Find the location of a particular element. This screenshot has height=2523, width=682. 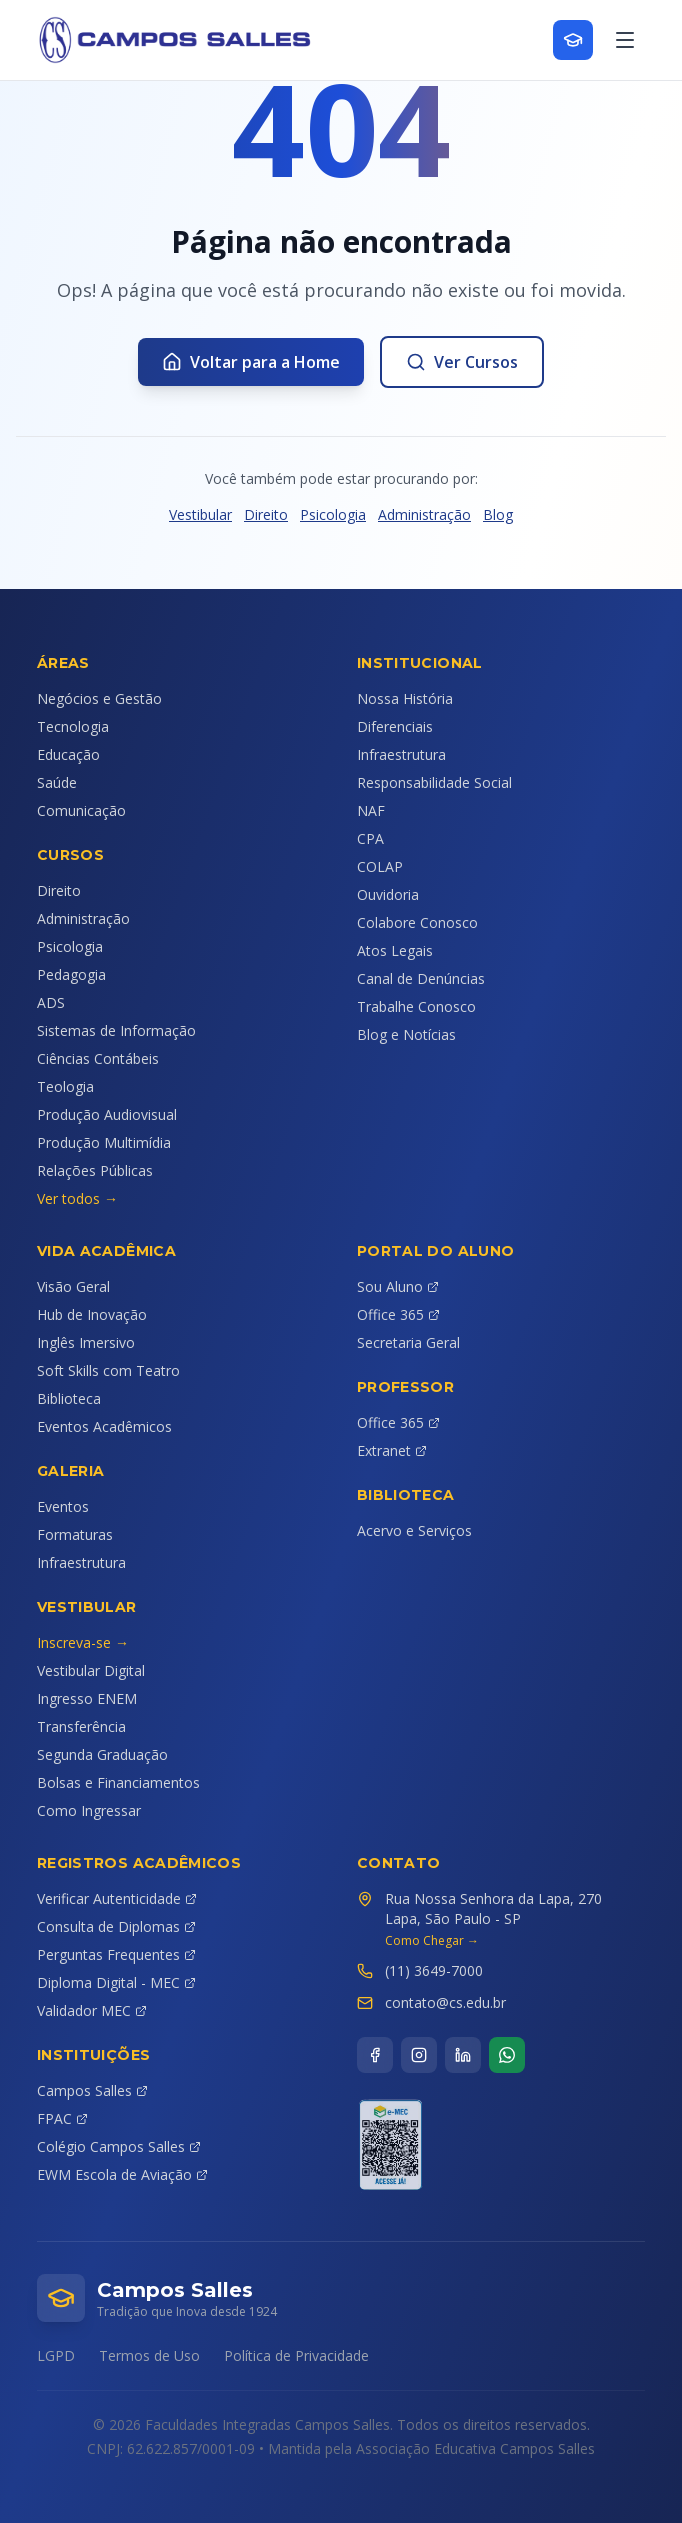

Vestibular is located at coordinates (200, 514).